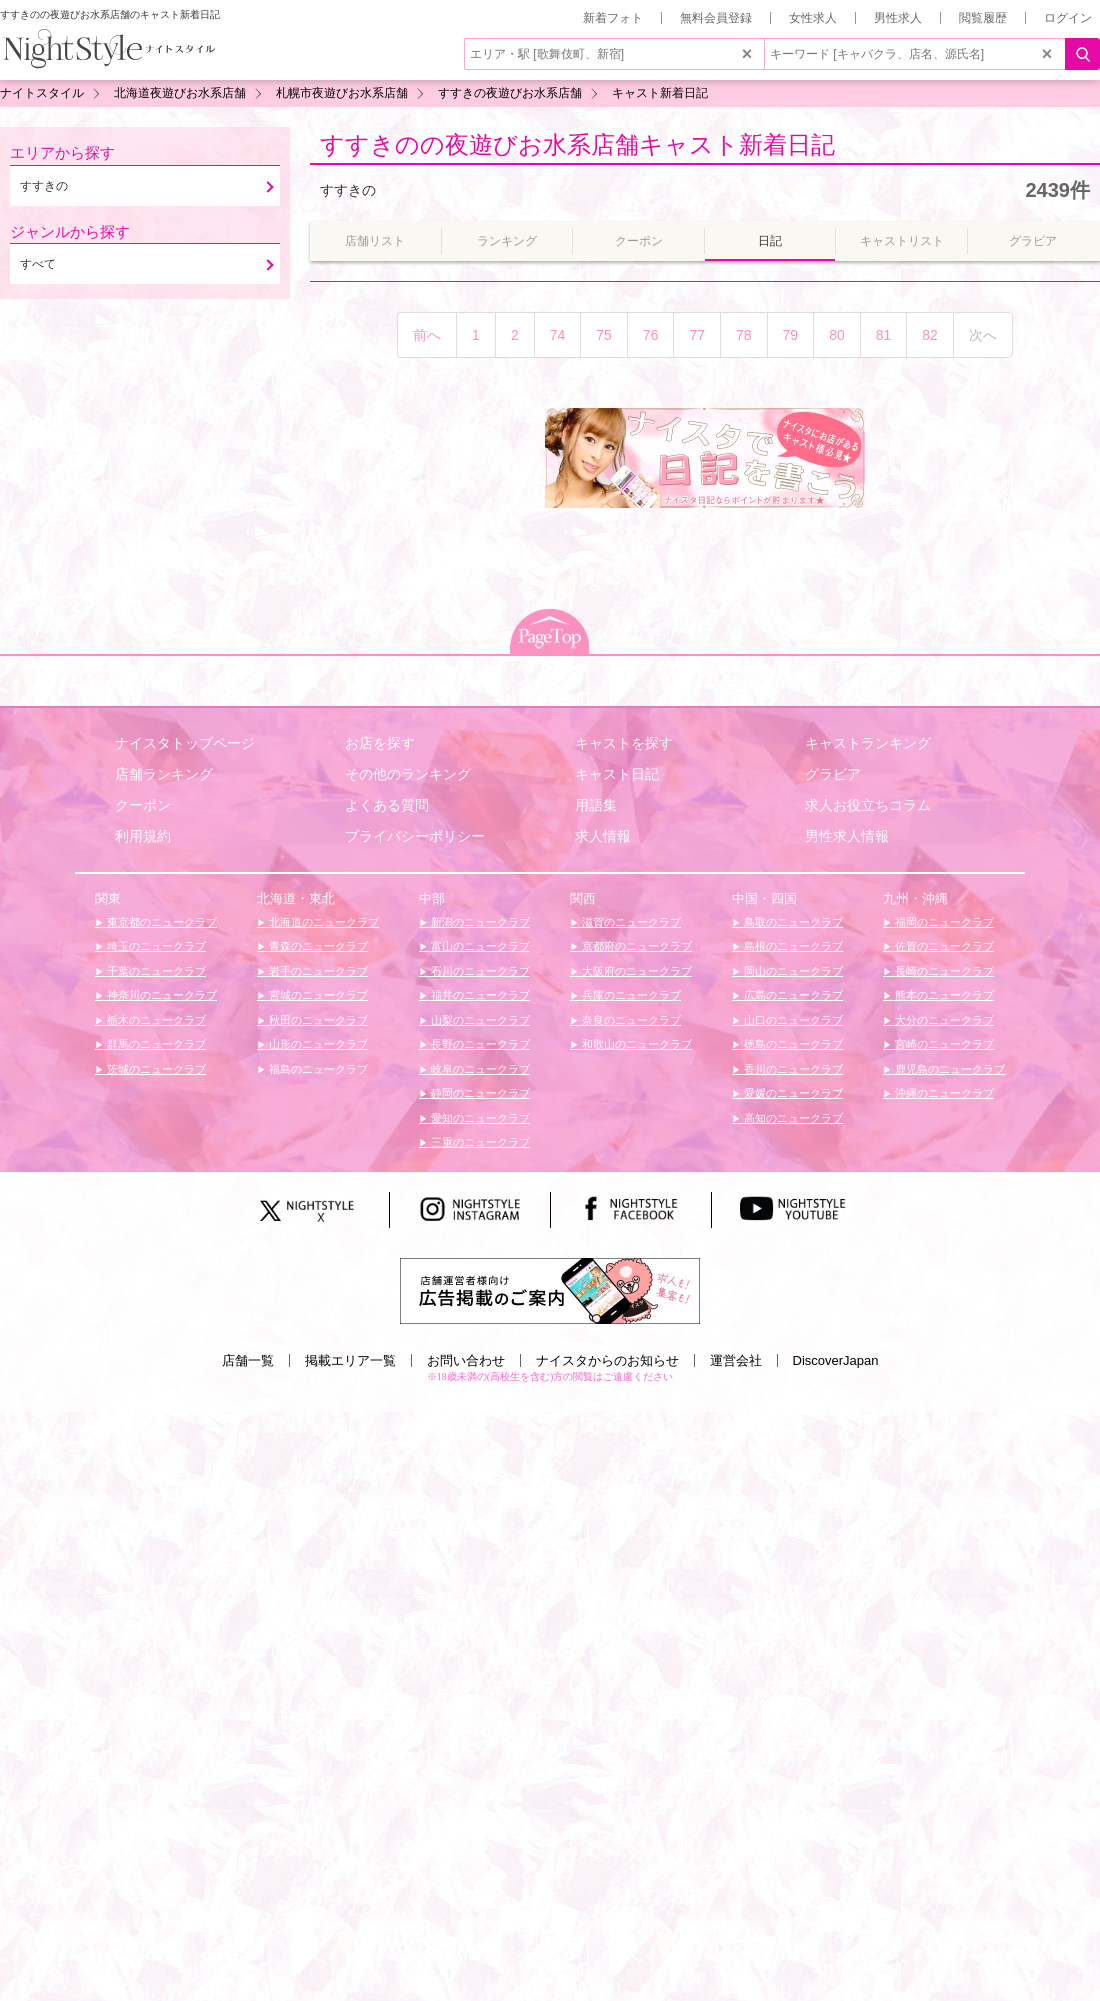 Image resolution: width=1100 pixels, height=2001 pixels. I want to click on 埼玉のニュークラブ, so click(155, 946).